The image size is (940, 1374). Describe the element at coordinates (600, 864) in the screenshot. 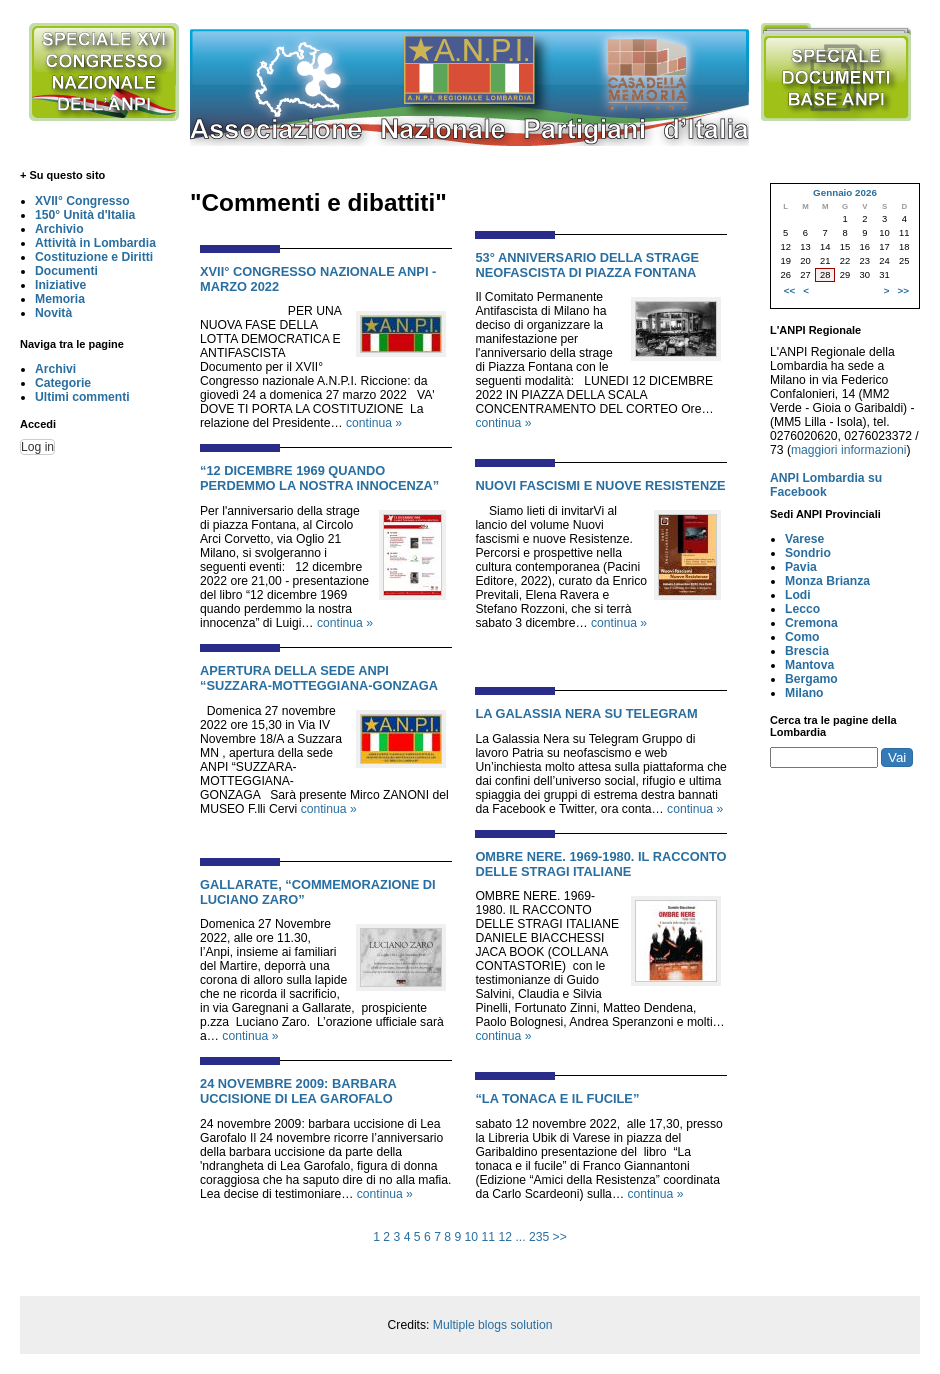

I see `OMBRE NERE. 1969-1980. IL RACCONTO DELLE STRAGI ITALIANE` at that location.